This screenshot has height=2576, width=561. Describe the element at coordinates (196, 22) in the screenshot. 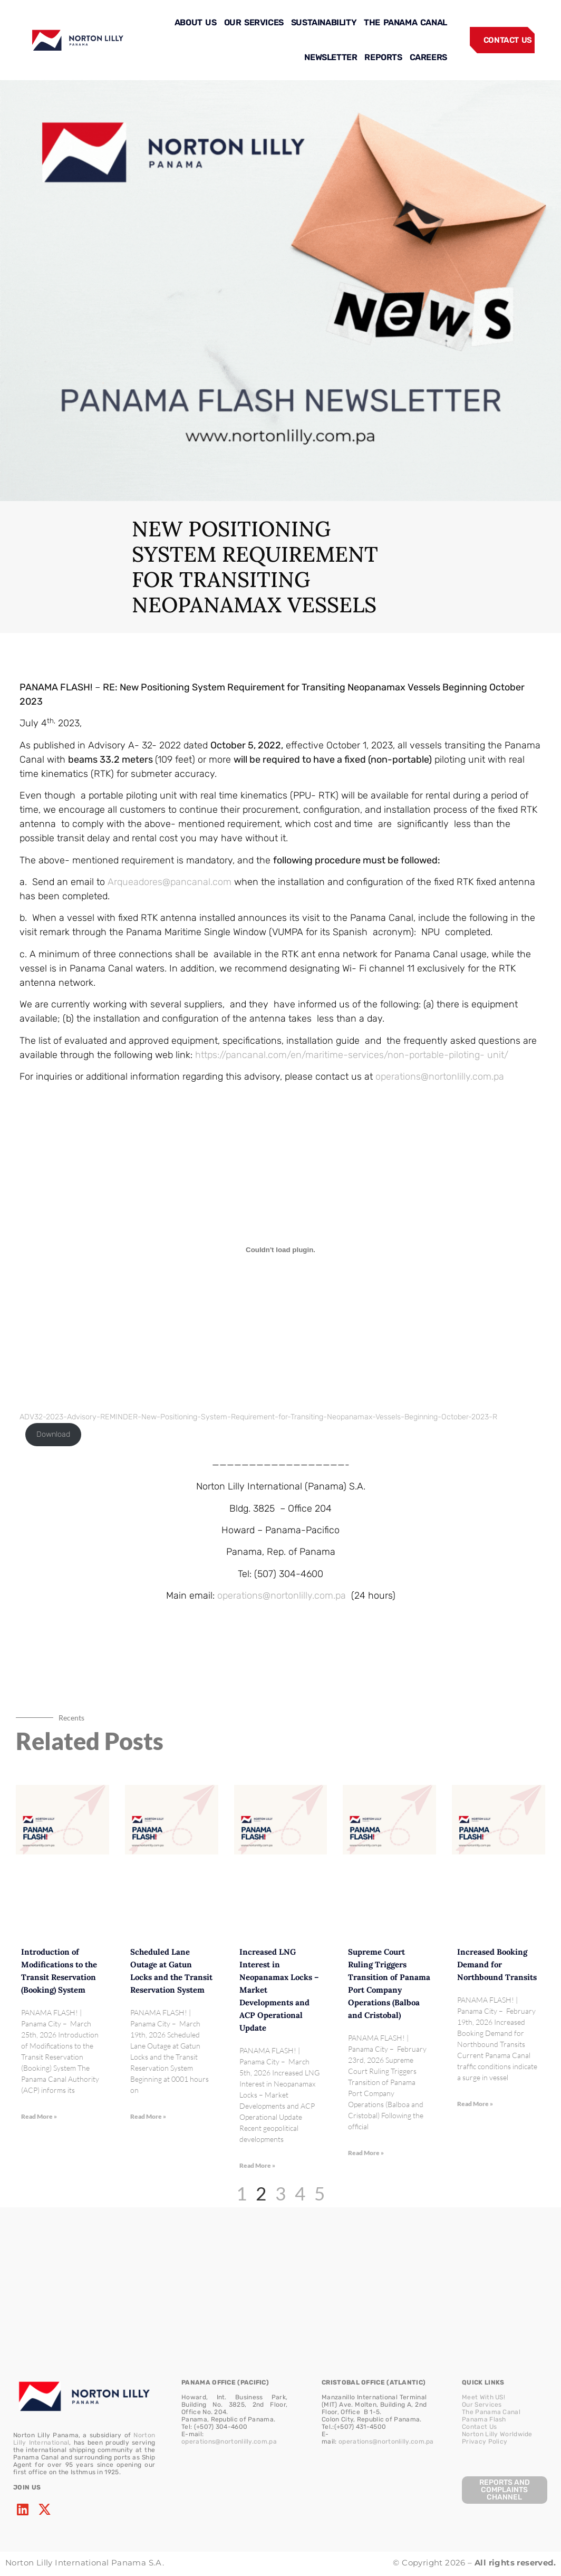

I see `ABOUT US` at that location.